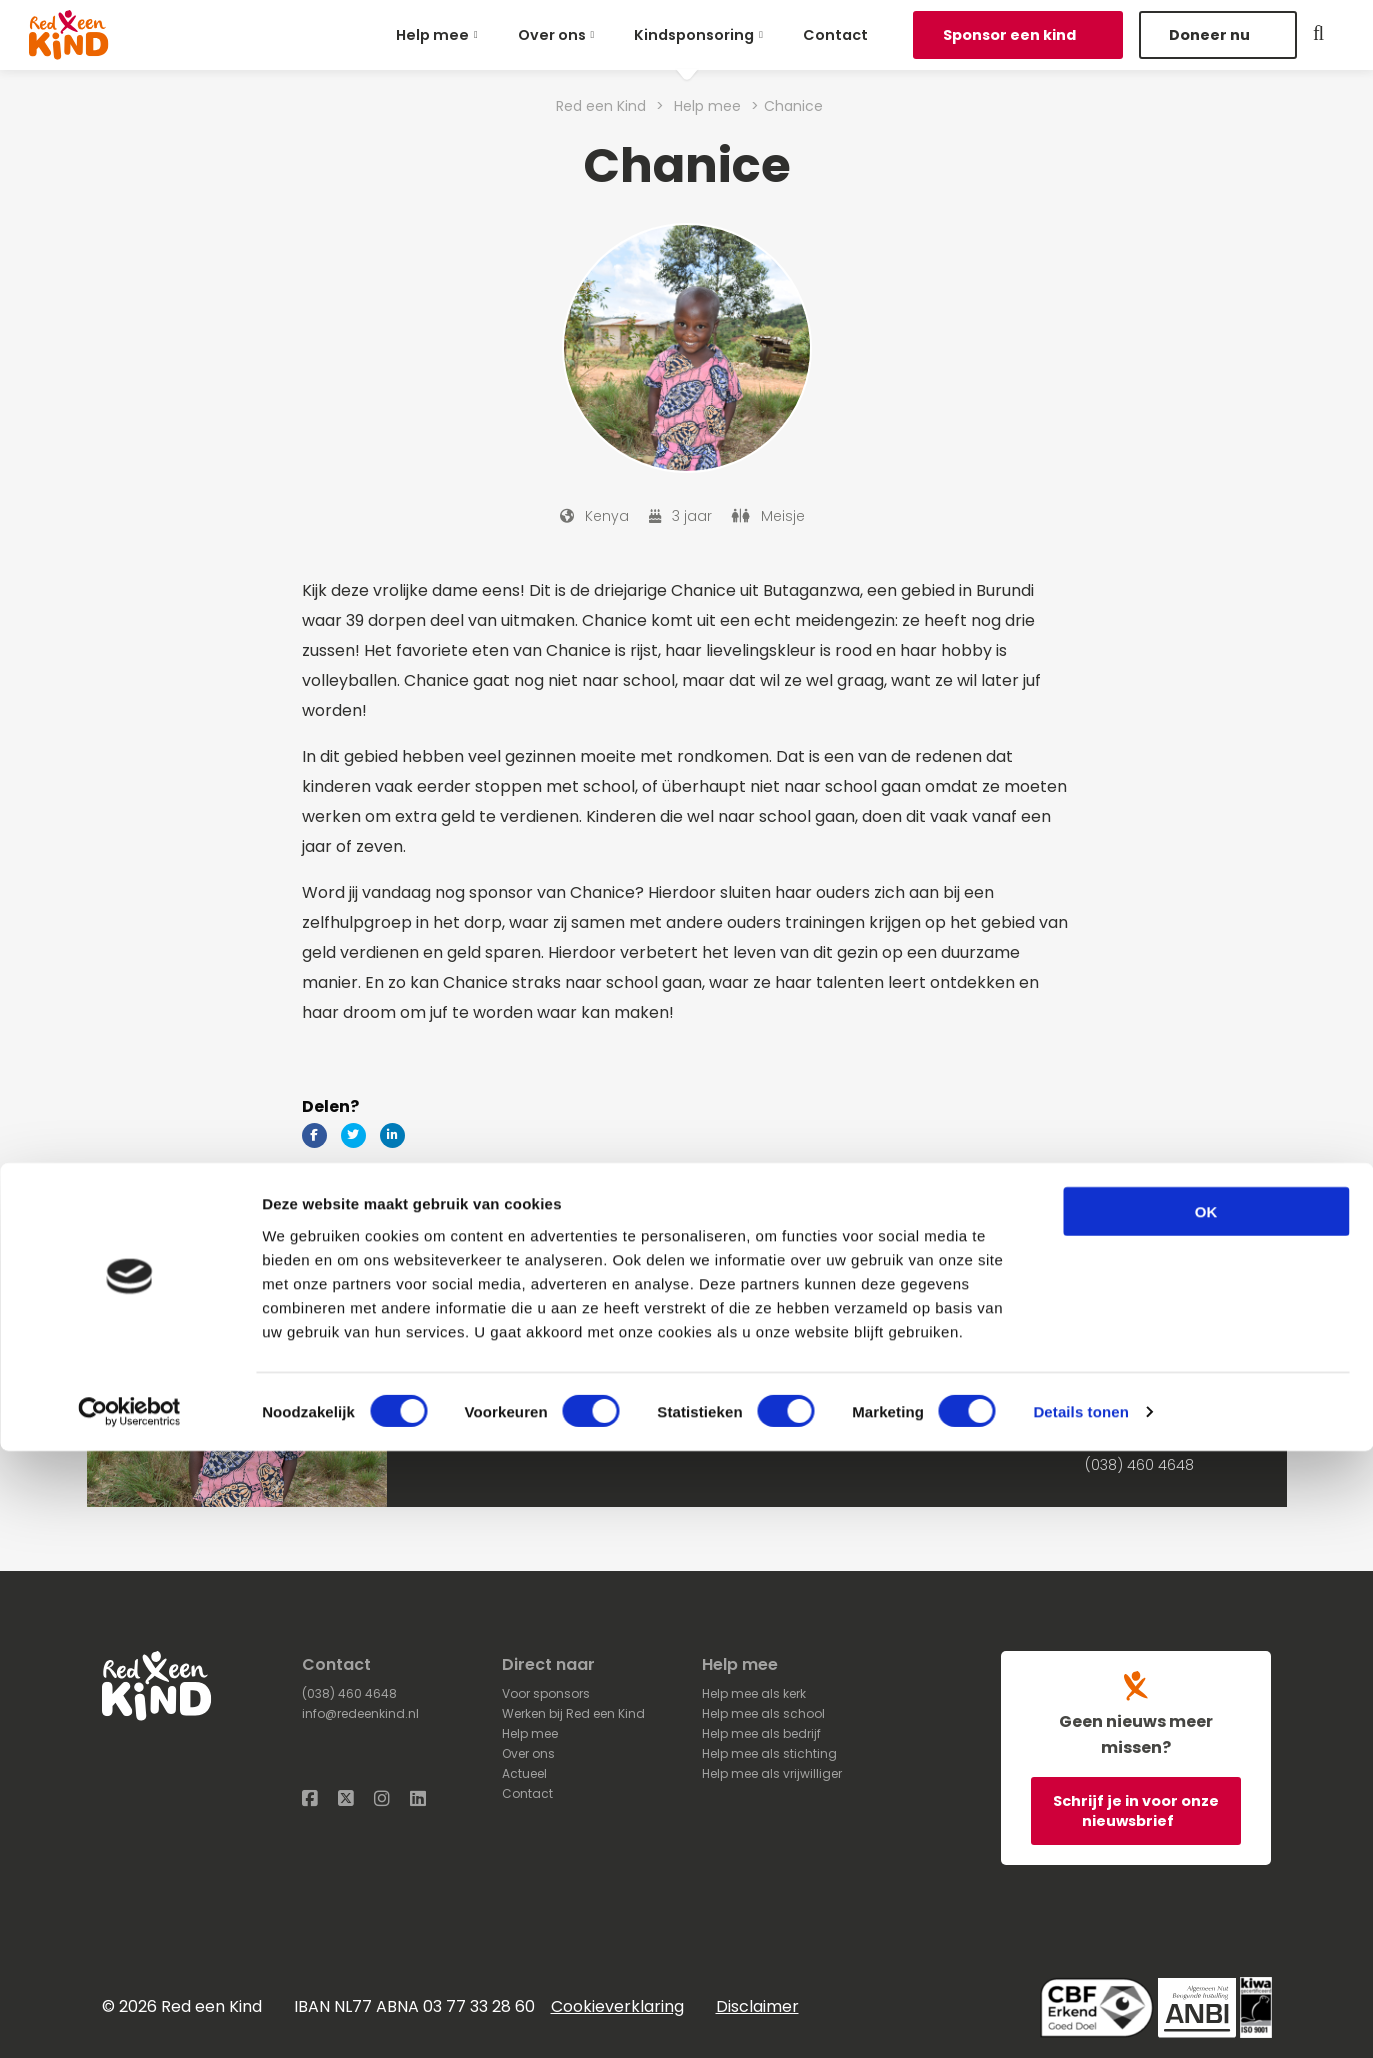 The width and height of the screenshot is (1373, 2058). I want to click on Help mee als bedrijf, so click(761, 1733).